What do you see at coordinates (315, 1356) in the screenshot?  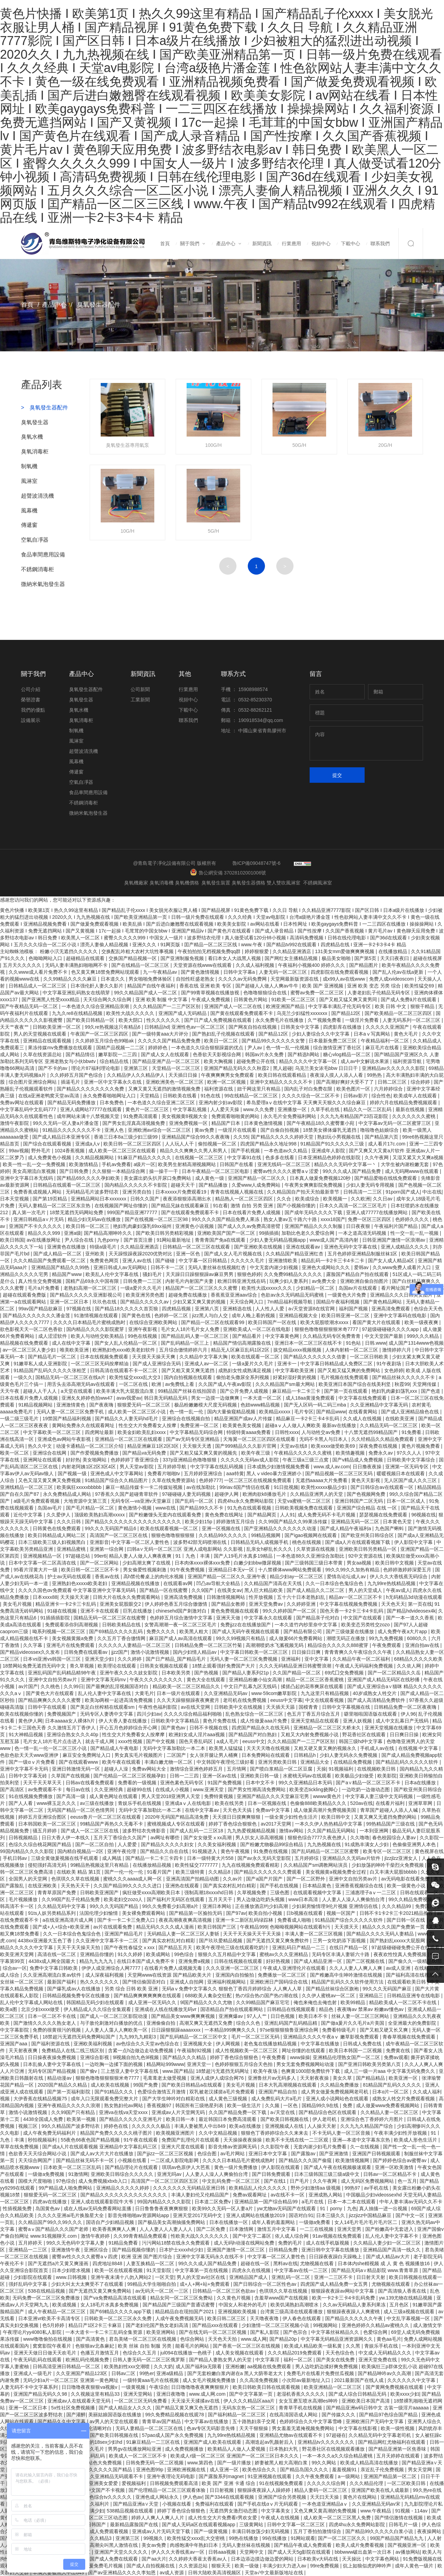 I see `国产精品久久久久久久久借妻` at bounding box center [315, 1356].